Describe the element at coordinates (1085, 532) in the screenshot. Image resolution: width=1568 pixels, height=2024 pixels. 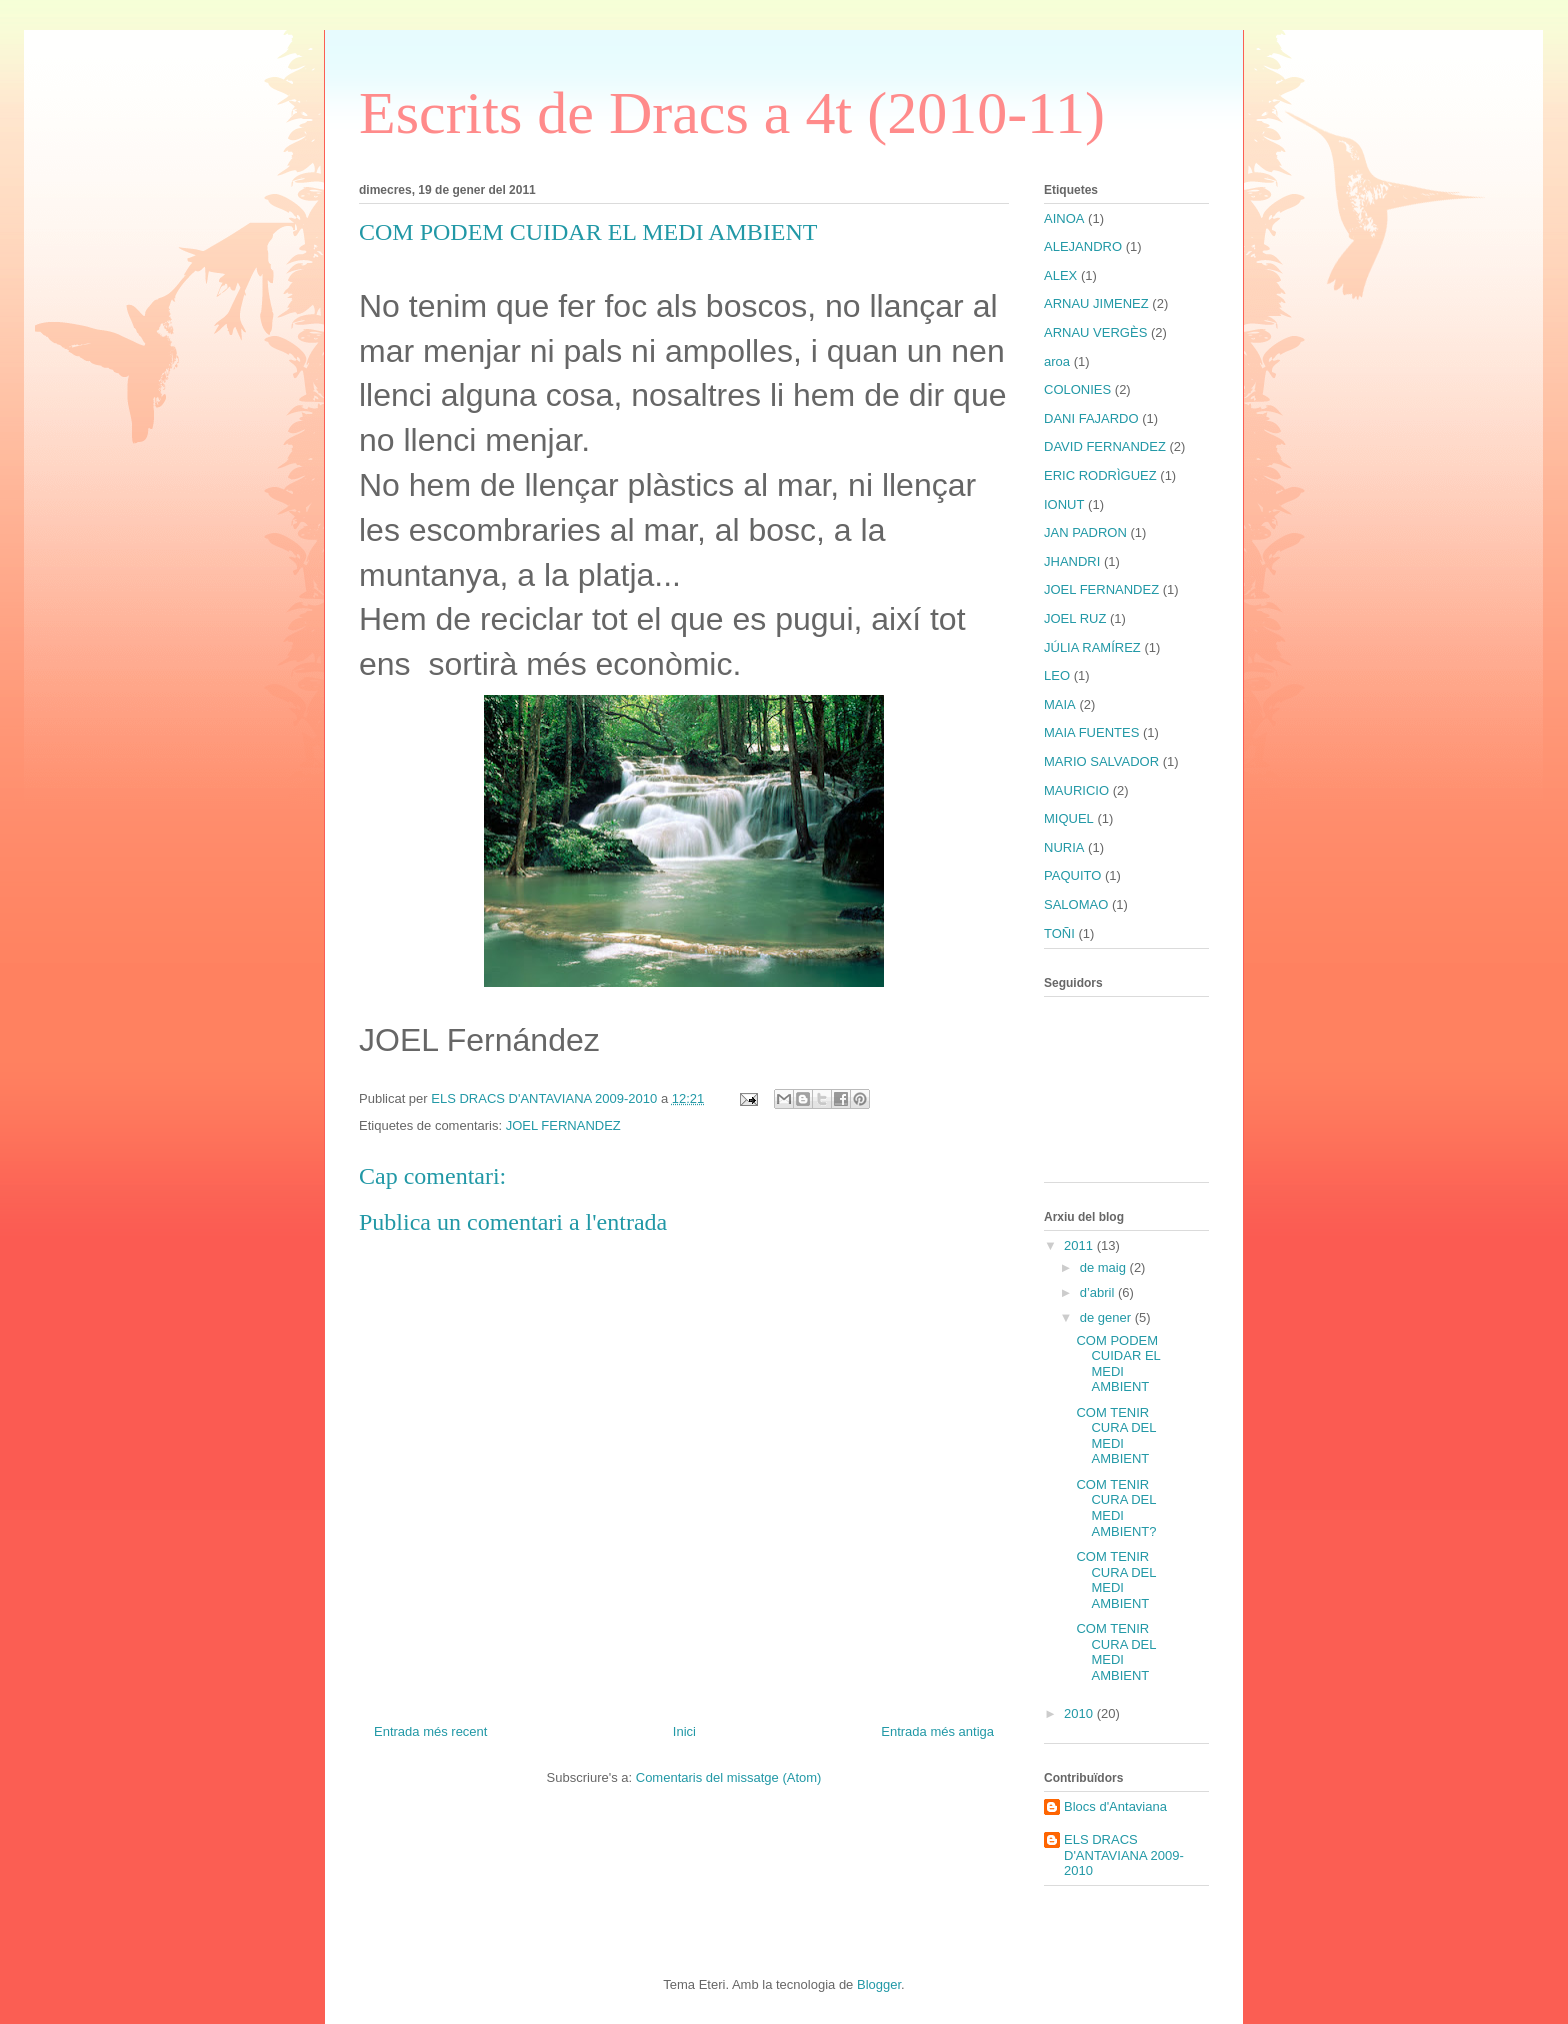
I see `JAN PADRON` at that location.